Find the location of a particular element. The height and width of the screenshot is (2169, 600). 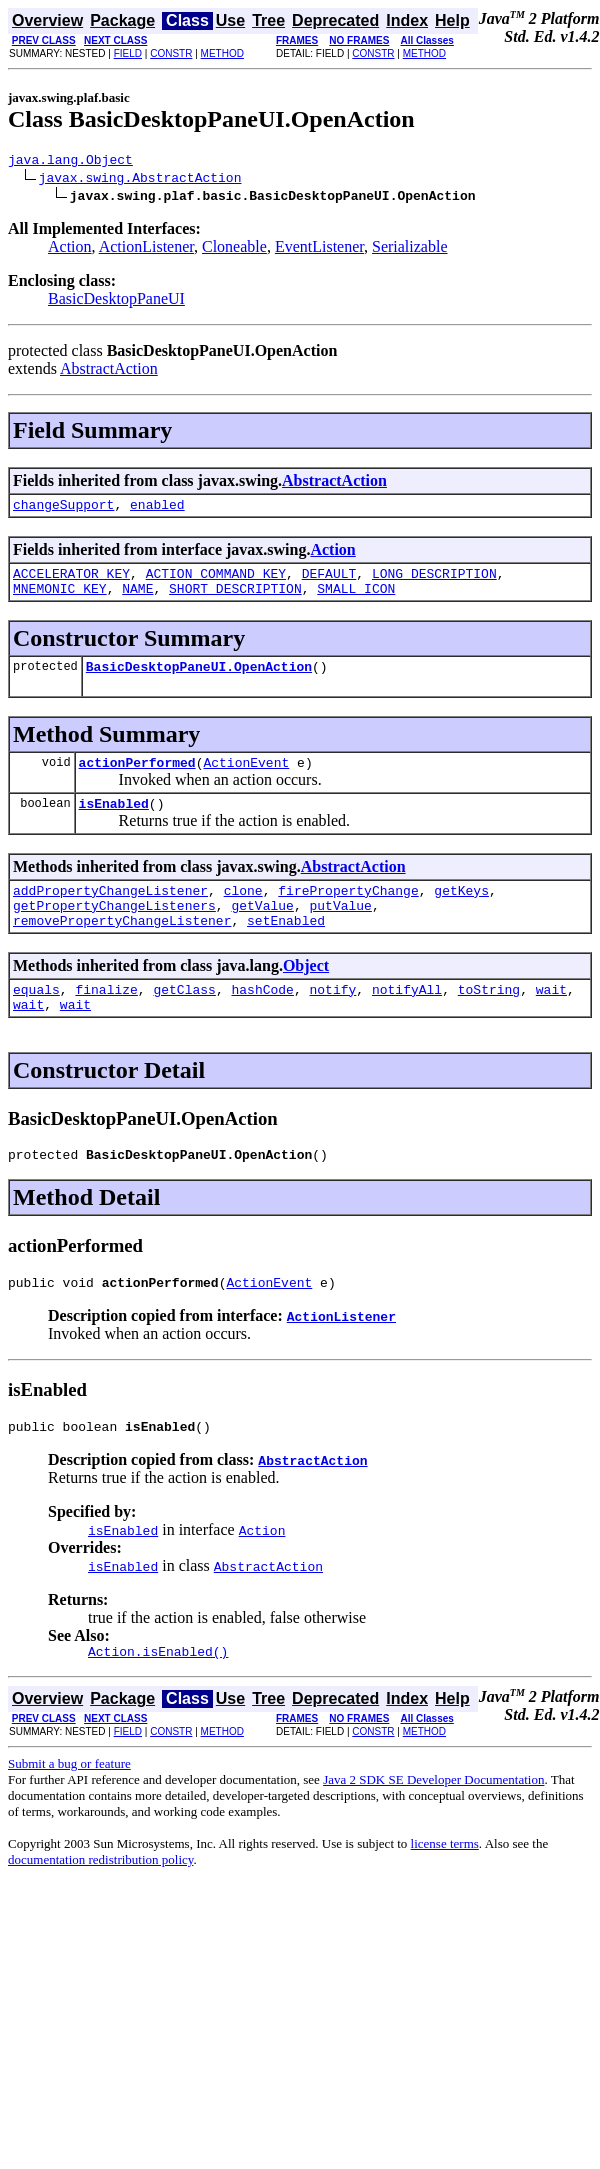

BasicDesktopPaneUI.OpenAction is located at coordinates (199, 681).